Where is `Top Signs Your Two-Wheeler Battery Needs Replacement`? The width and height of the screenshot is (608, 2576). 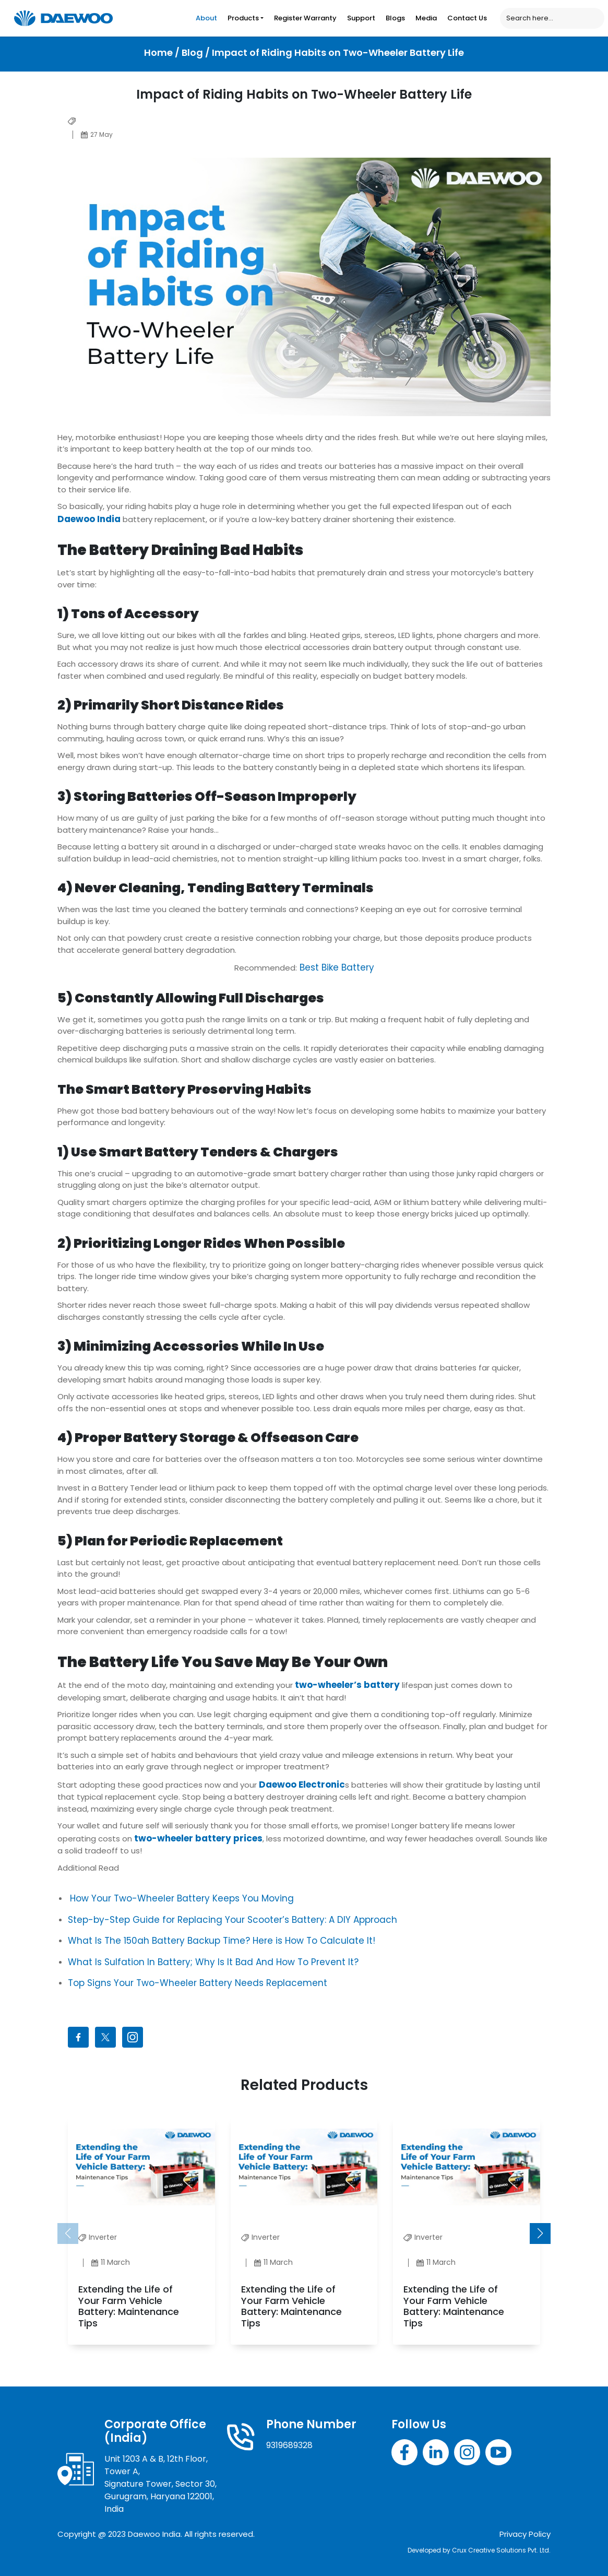 Top Signs Your Two-Wheeler Battery Needs Replacement is located at coordinates (197, 1983).